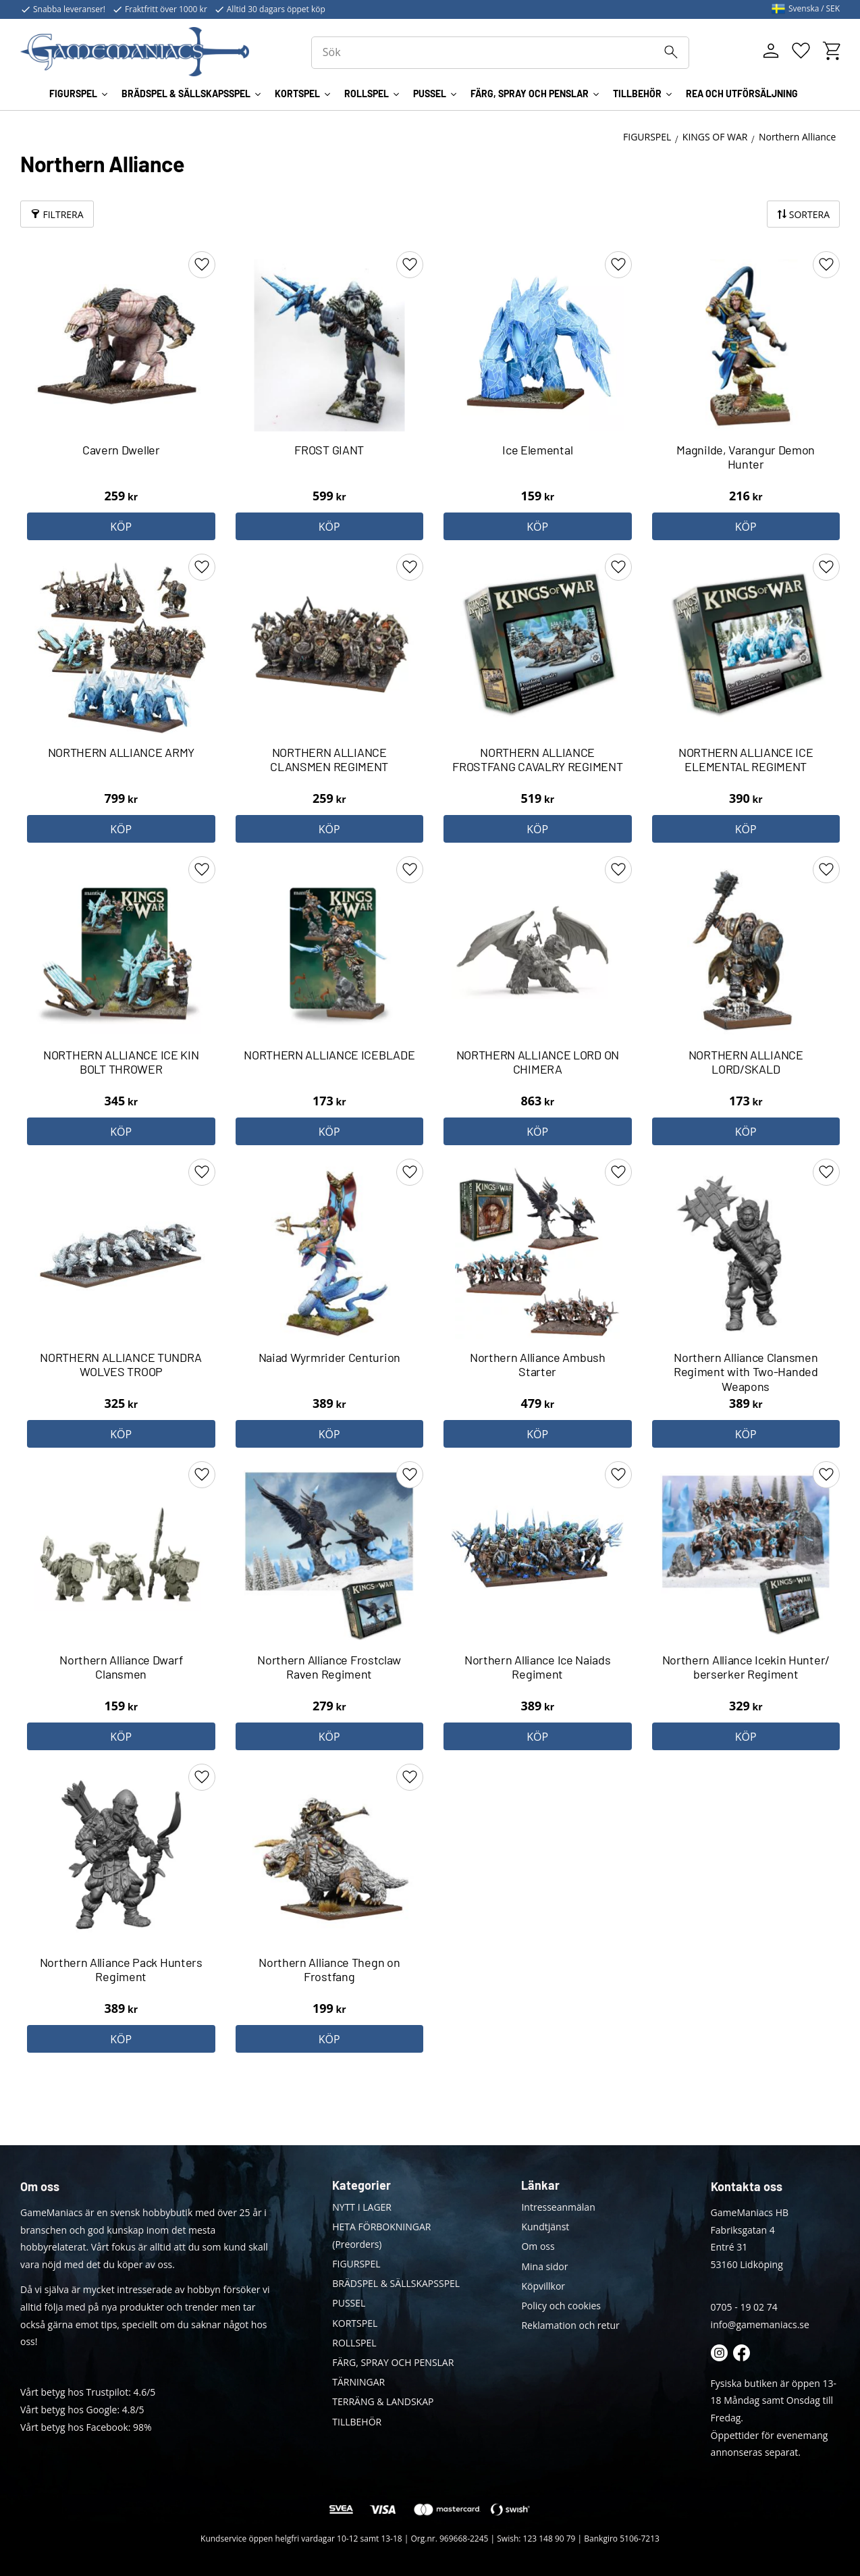 This screenshot has height=2576, width=860. Describe the element at coordinates (742, 93) in the screenshot. I see `REA OCH UTFÖRSÄLJNING [menuitem]` at that location.